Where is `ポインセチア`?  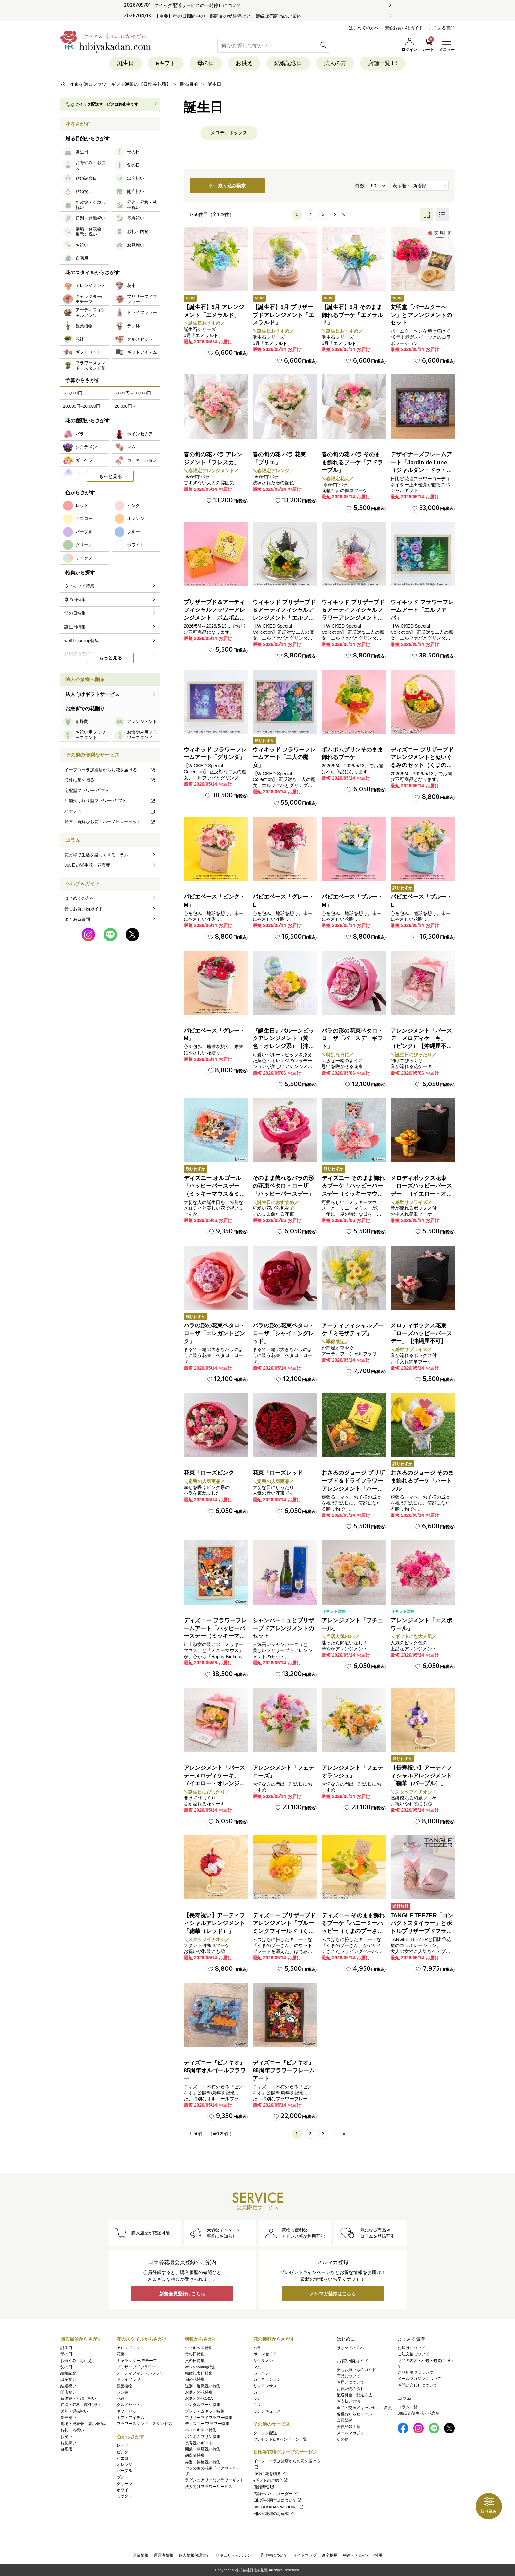 ポインセチア is located at coordinates (265, 2354).